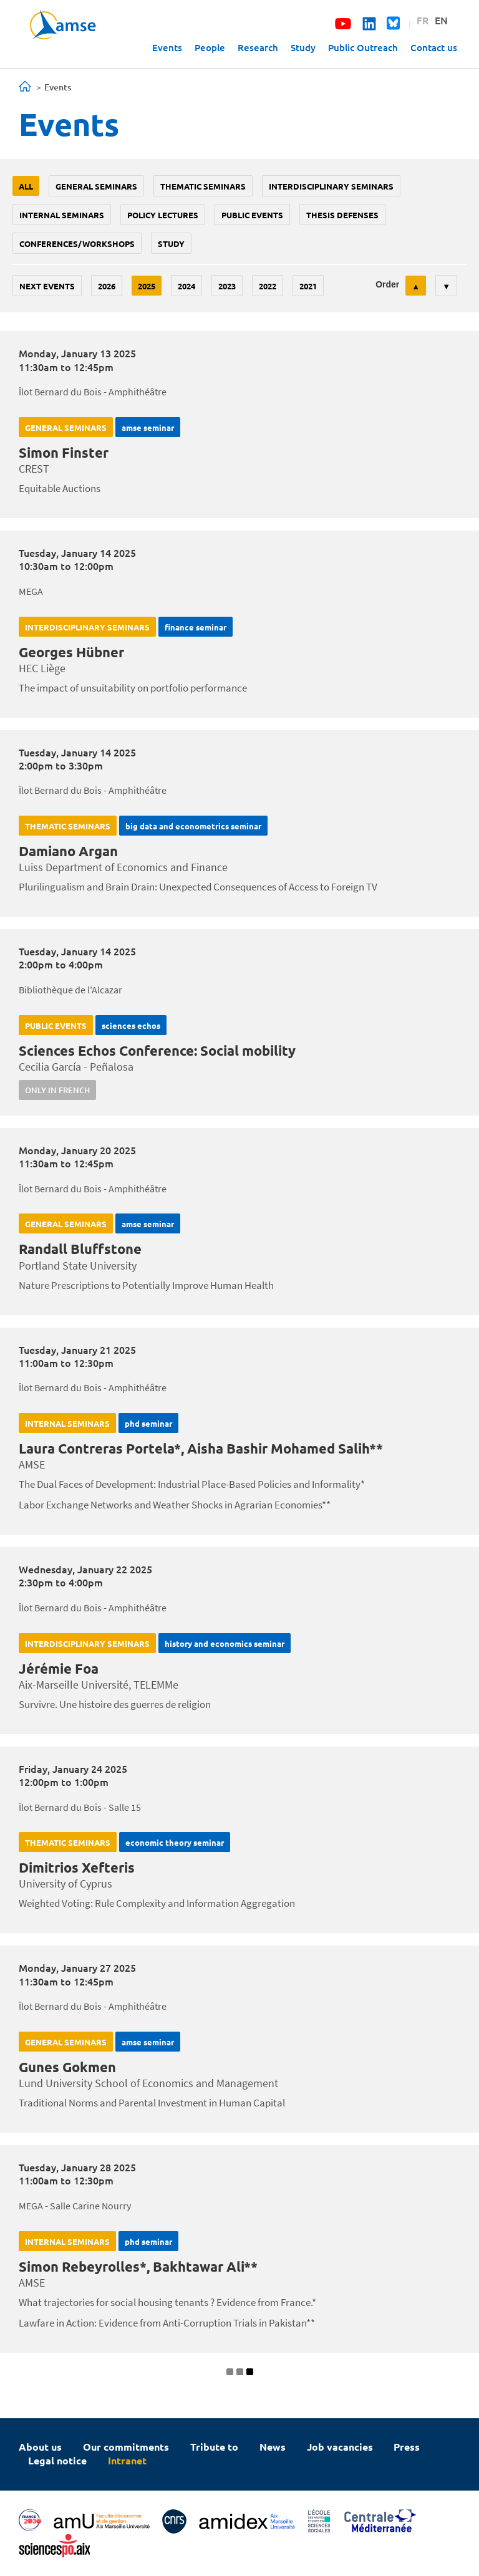 The width and height of the screenshot is (479, 2576). I want to click on About us, so click(40, 2446).